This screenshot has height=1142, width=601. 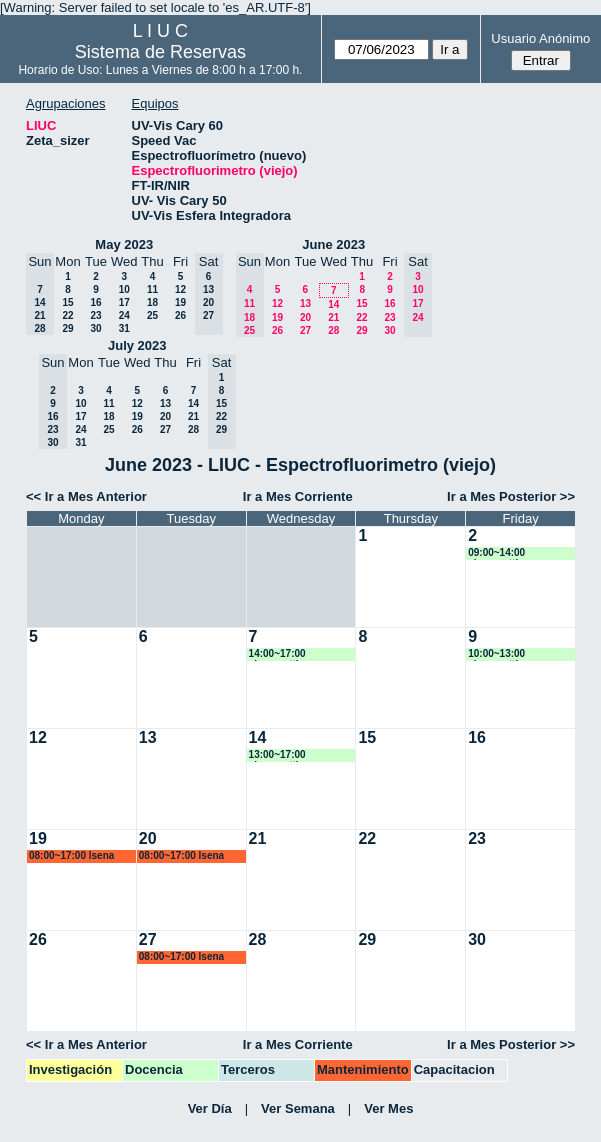 I want to click on 12, so click(x=180, y=289).